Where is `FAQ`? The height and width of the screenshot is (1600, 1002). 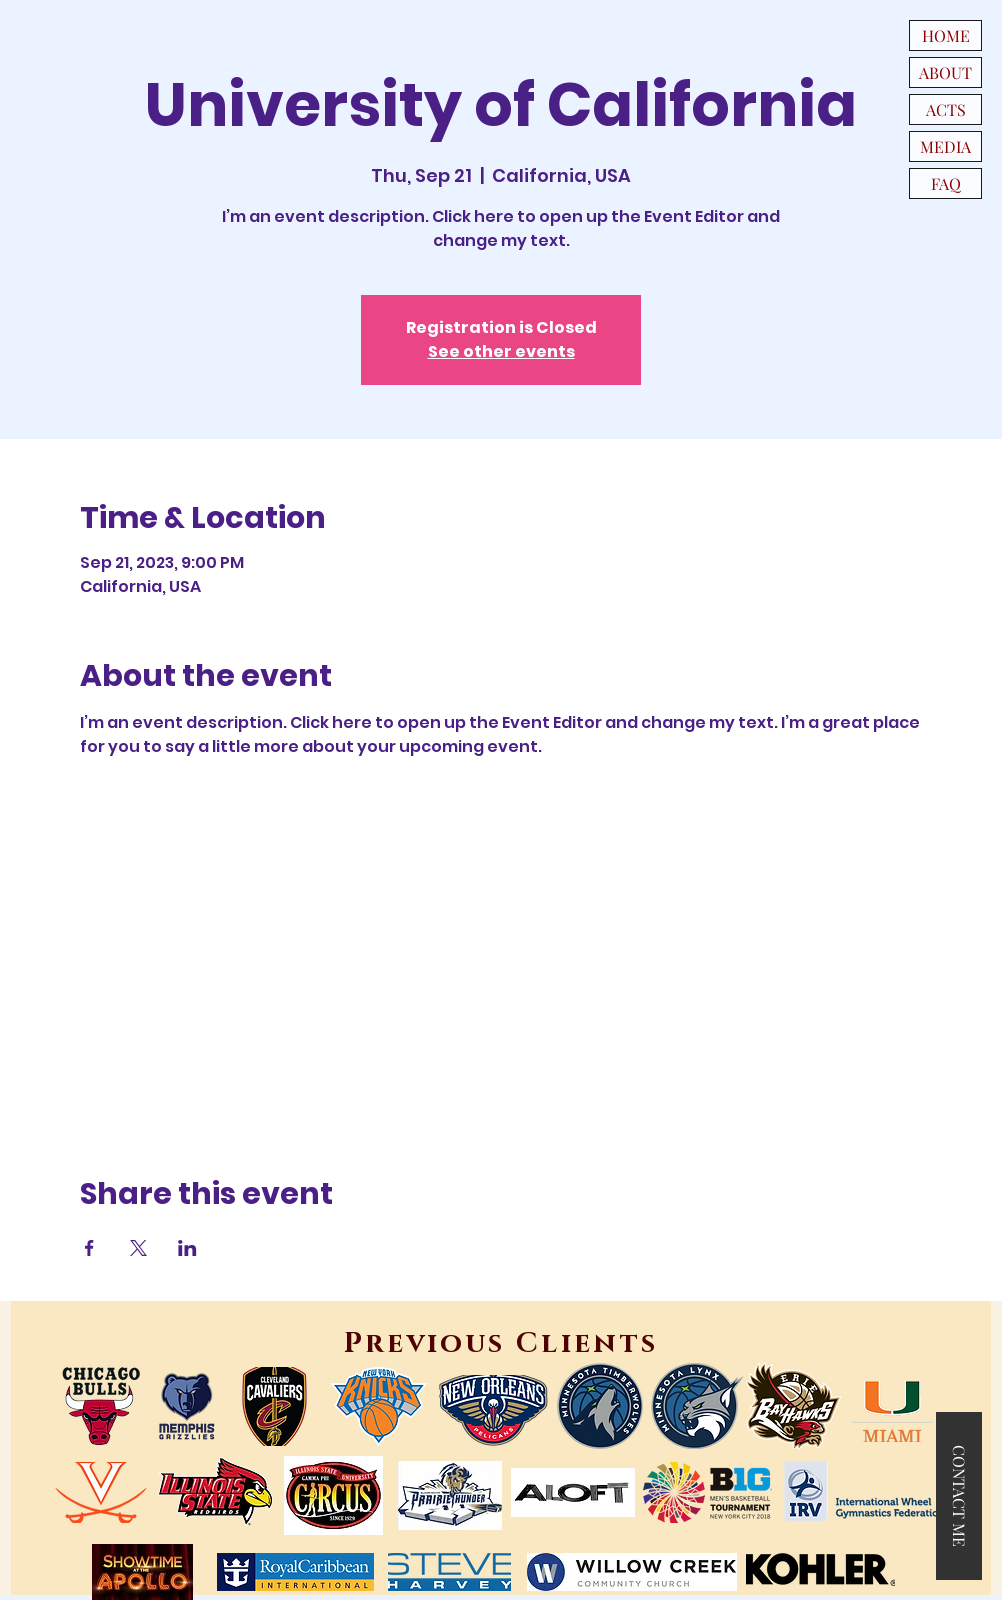
FAQ is located at coordinates (946, 183).